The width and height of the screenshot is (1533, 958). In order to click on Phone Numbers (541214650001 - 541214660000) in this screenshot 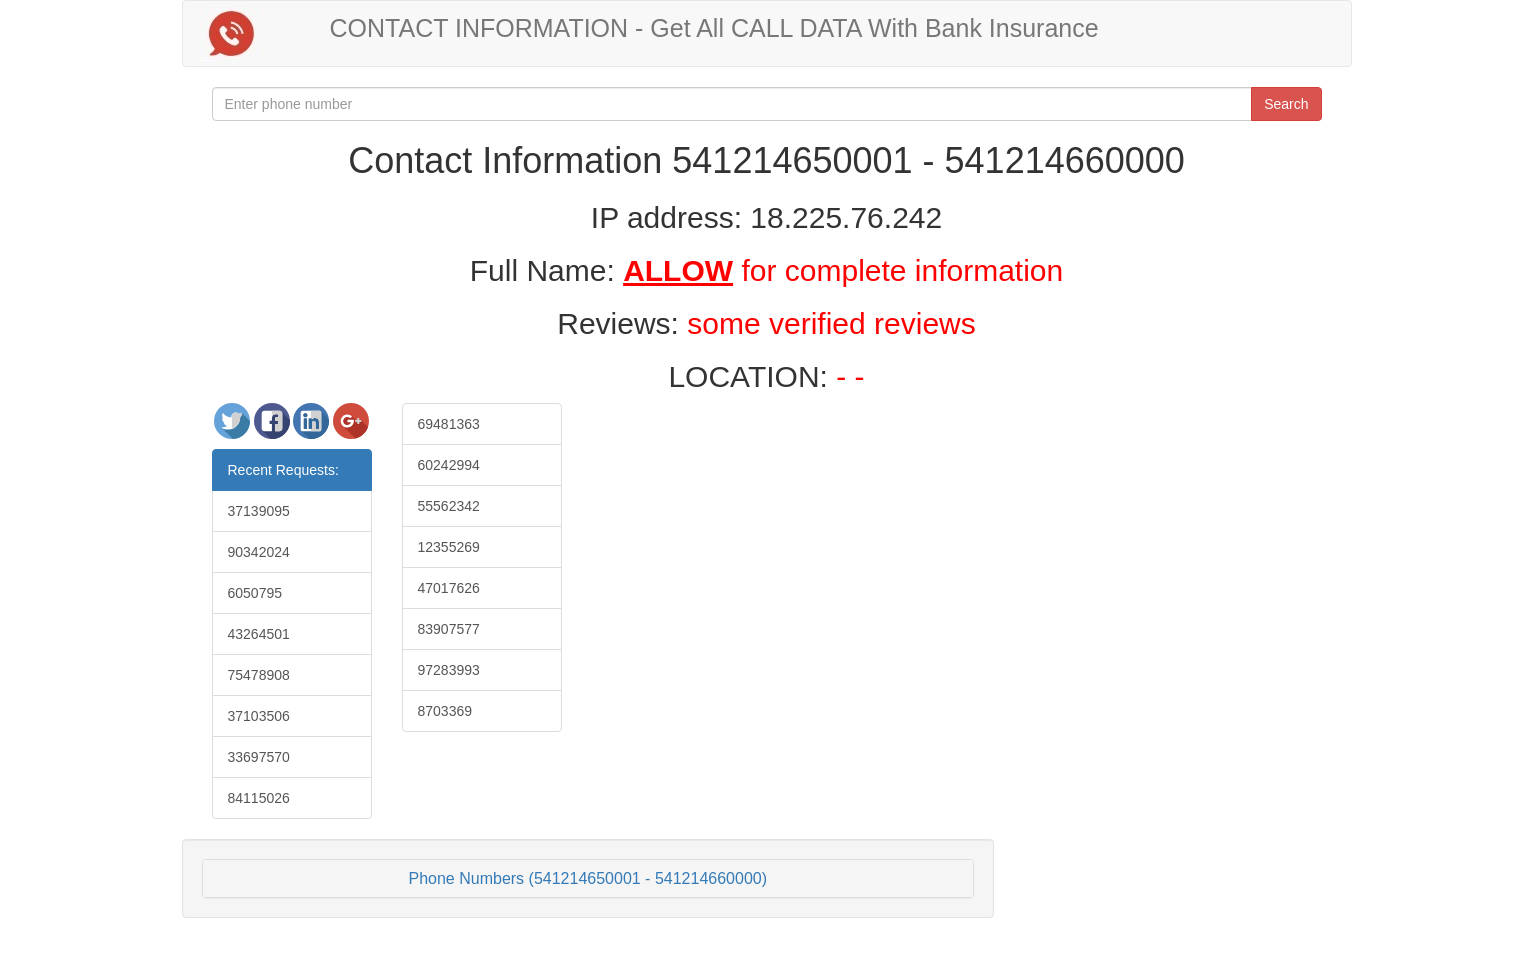, I will do `click(588, 878)`.